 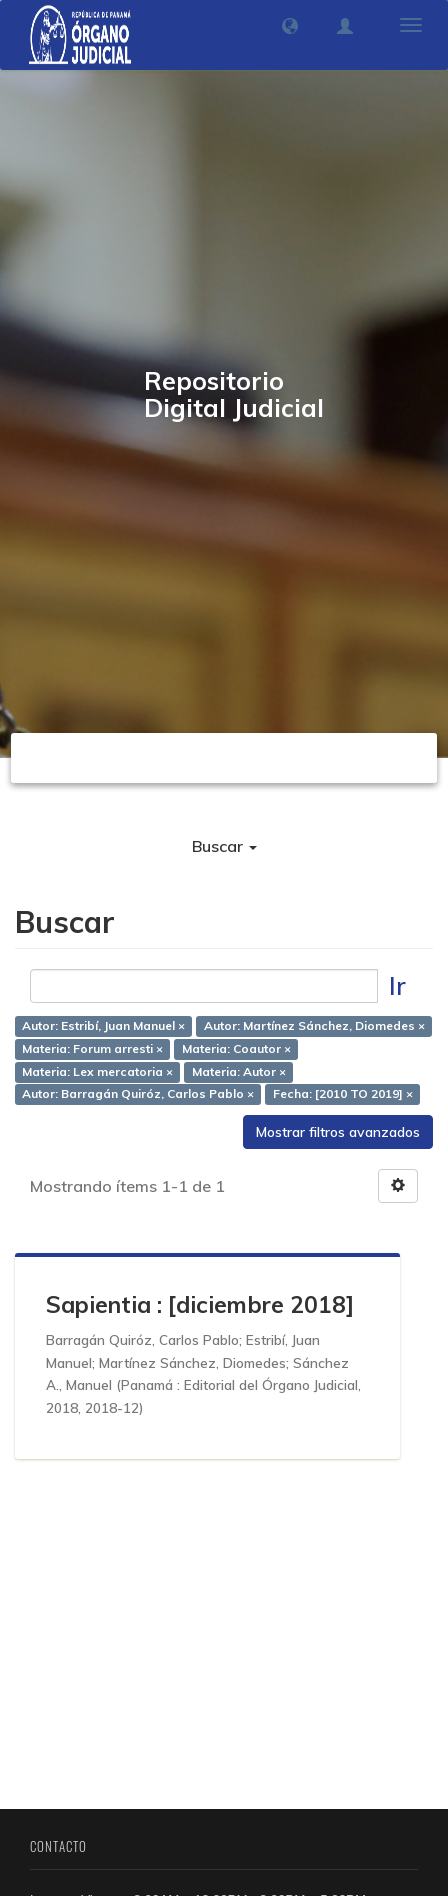 I want to click on Autor: Martínez Sánchez, Diomedes ×, so click(x=314, y=1025).